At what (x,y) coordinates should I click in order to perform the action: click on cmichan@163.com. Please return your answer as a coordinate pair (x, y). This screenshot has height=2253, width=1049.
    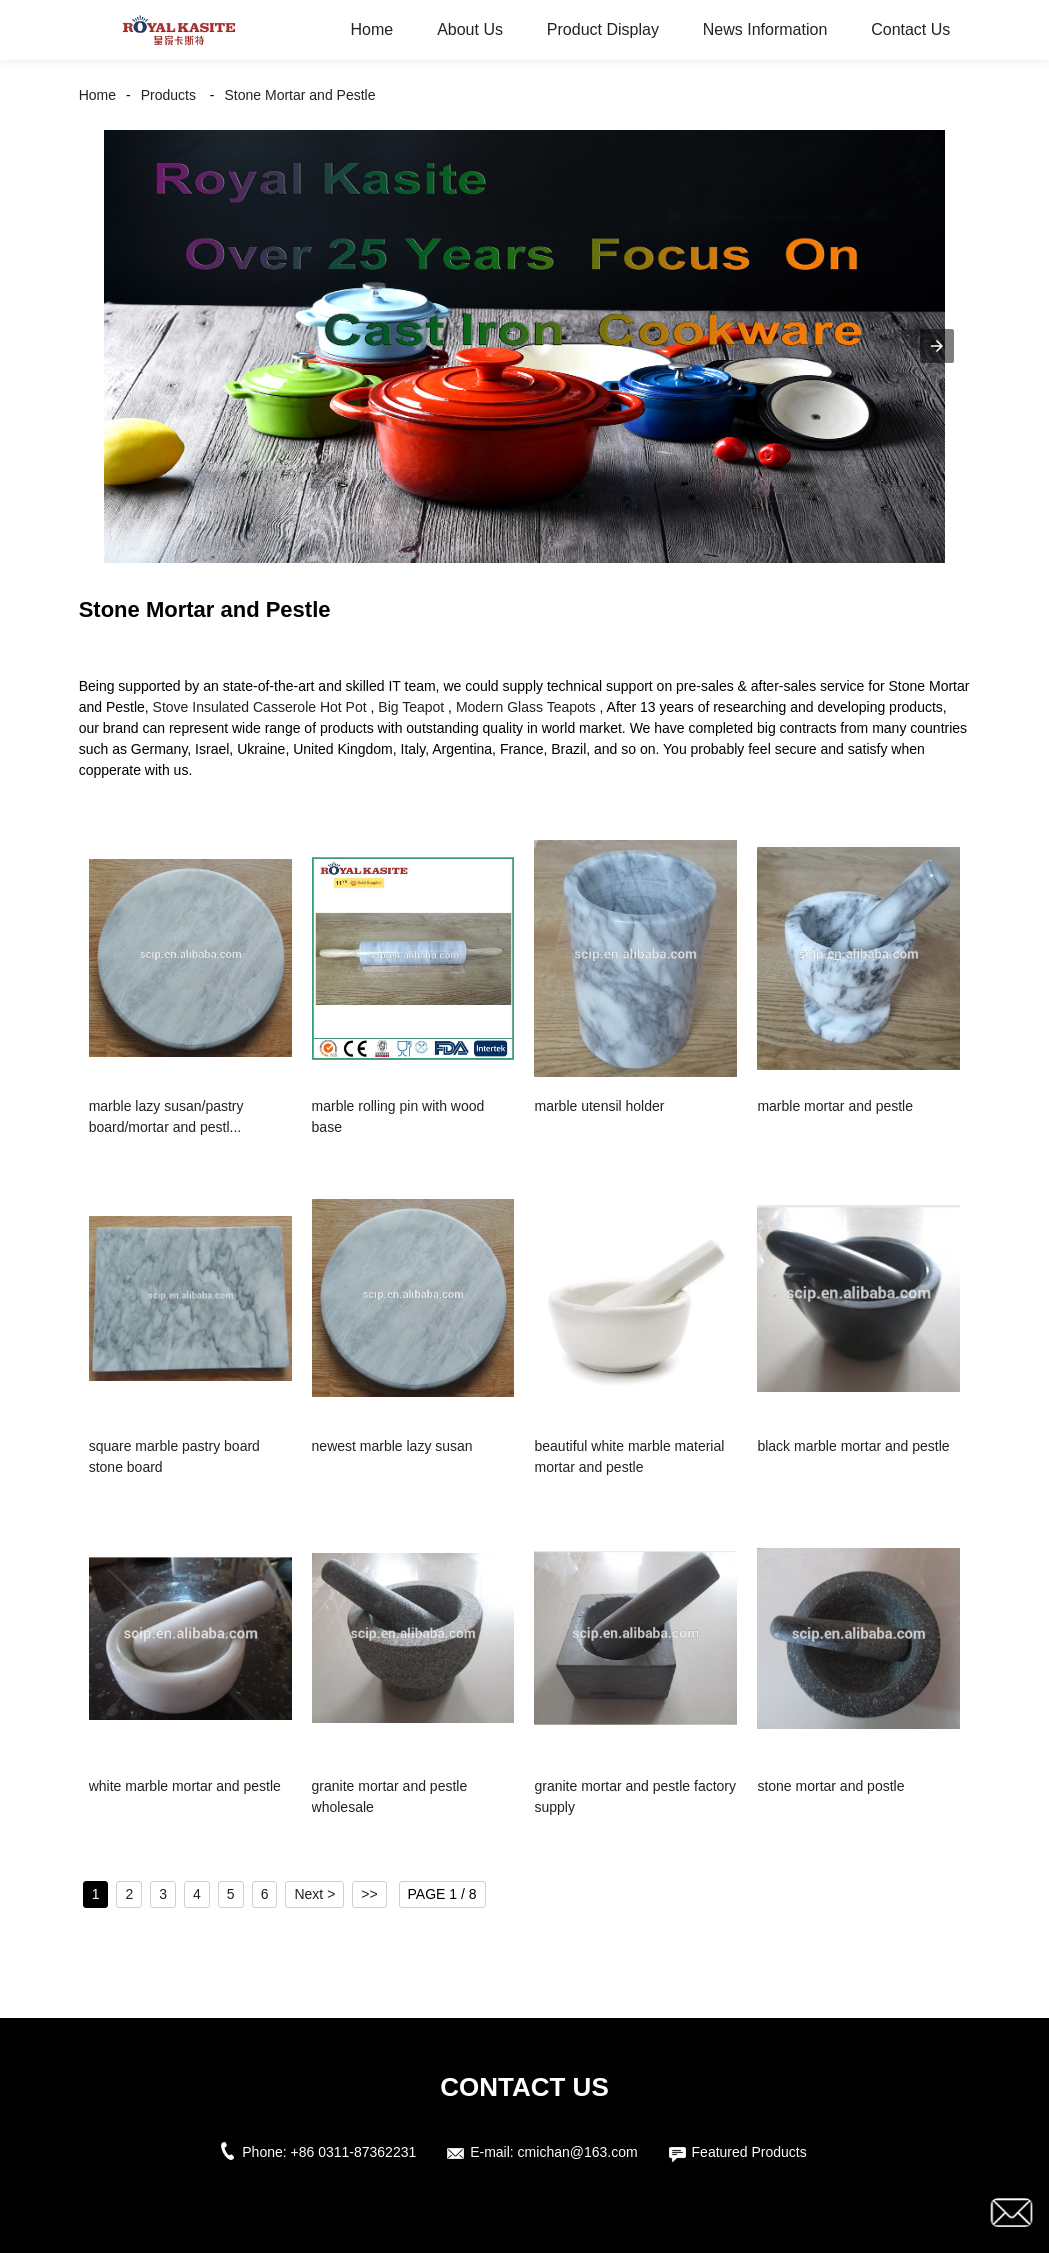
    Looking at the image, I should click on (578, 2152).